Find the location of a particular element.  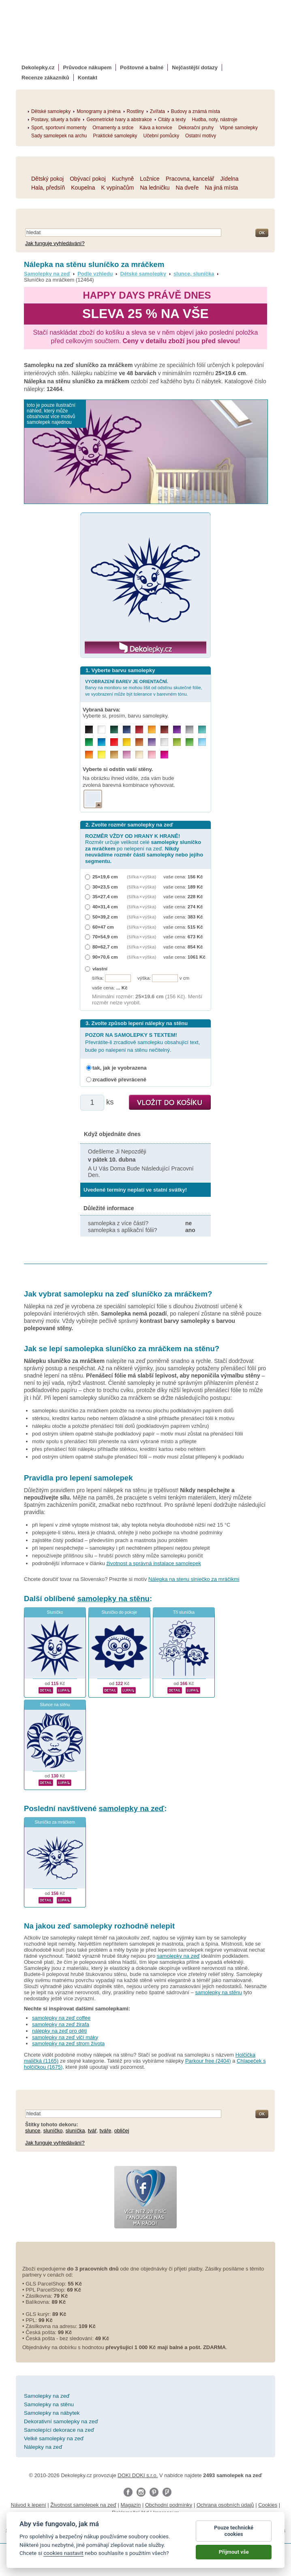

zrcadlově převráceně is located at coordinates (119, 1080).